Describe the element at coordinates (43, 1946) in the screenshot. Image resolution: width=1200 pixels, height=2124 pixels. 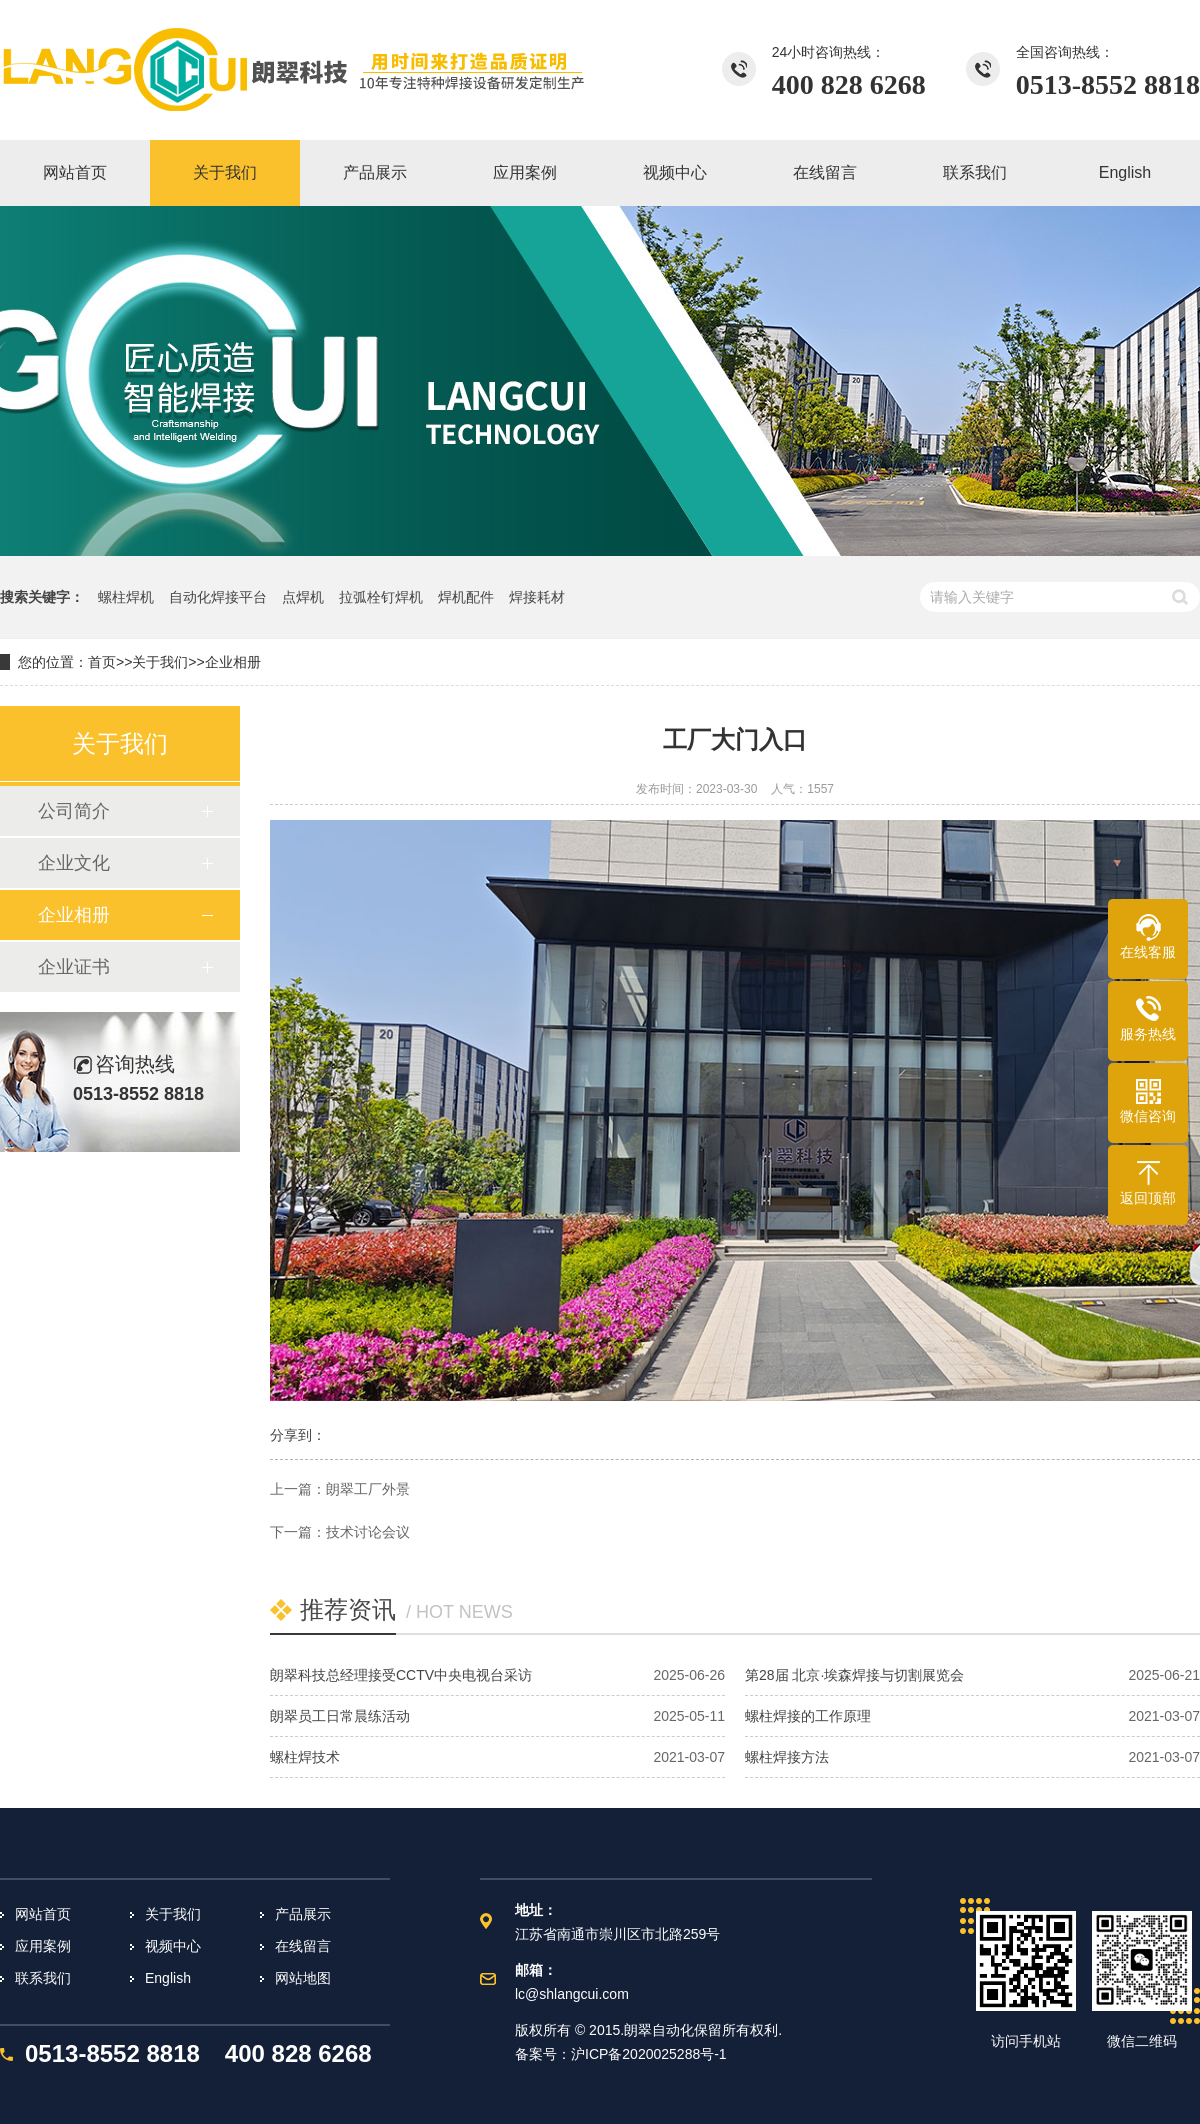
I see `应用案例` at that location.